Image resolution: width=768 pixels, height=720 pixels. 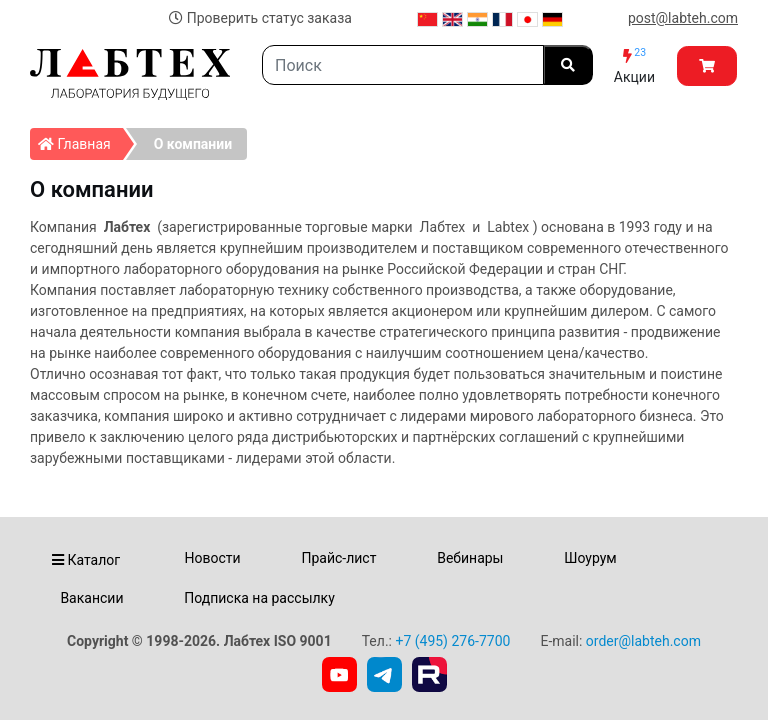 What do you see at coordinates (91, 598) in the screenshot?
I see `Вакансии` at bounding box center [91, 598].